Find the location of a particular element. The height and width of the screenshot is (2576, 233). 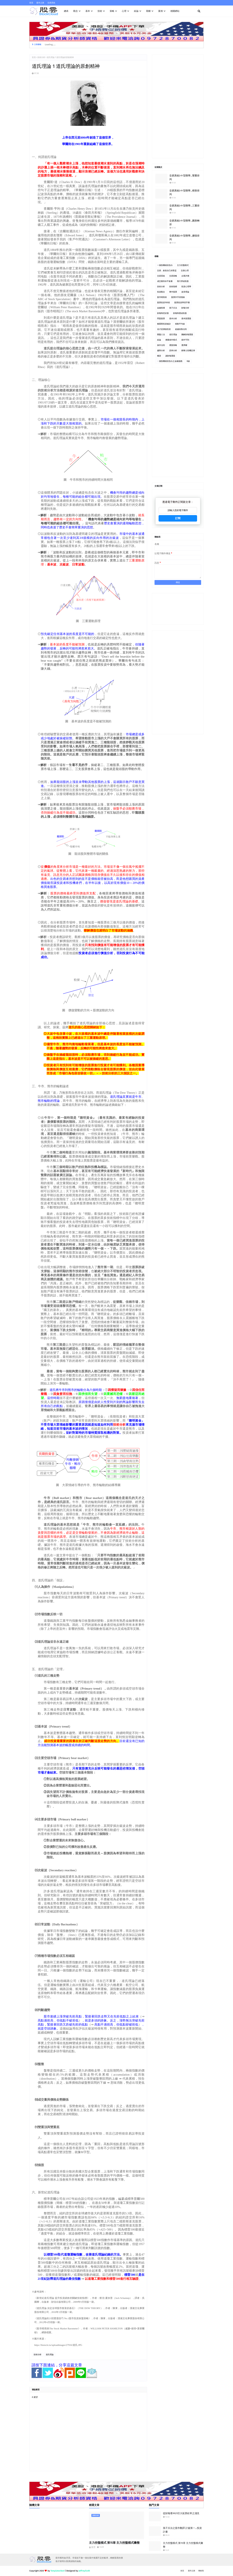

交易系統3-9 型態學…三重排列 is located at coordinates (184, 207).